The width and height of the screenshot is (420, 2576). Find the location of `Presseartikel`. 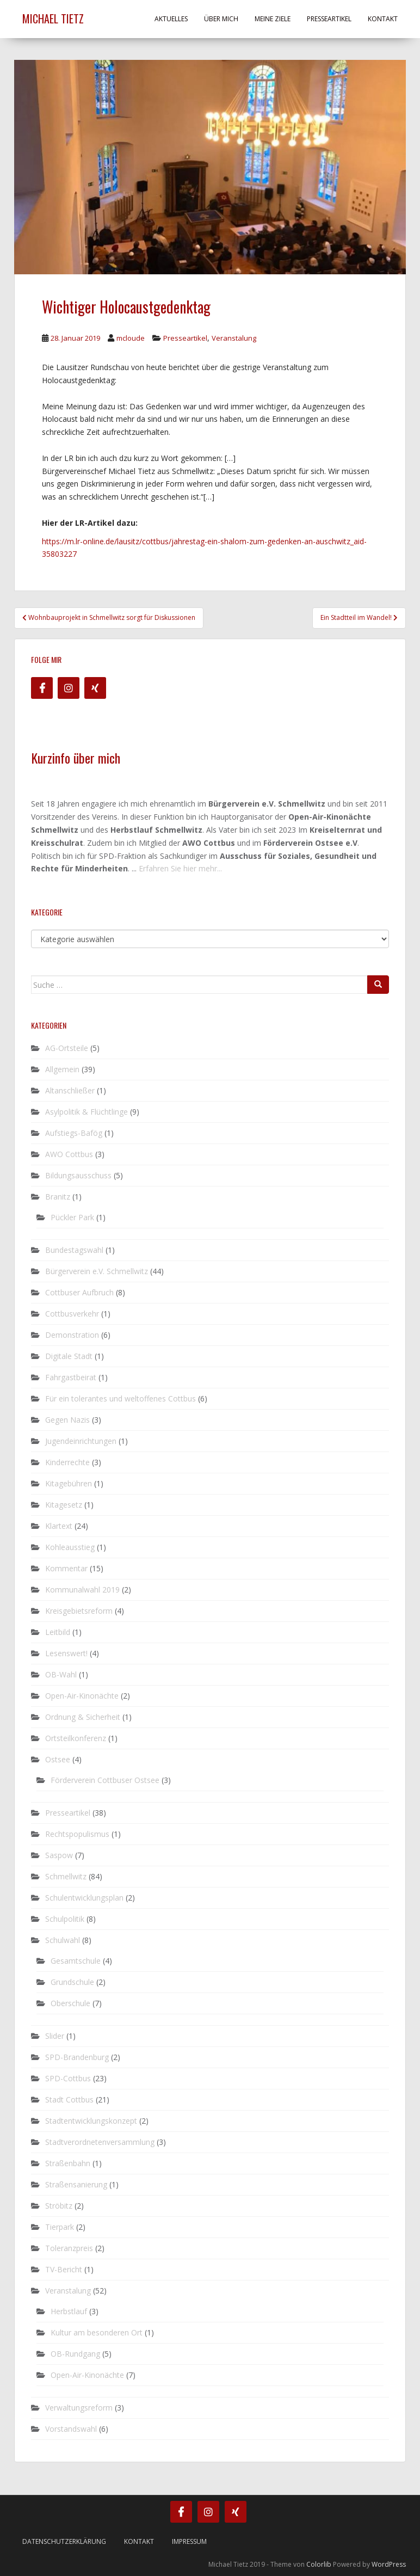

Presseartikel is located at coordinates (329, 18).